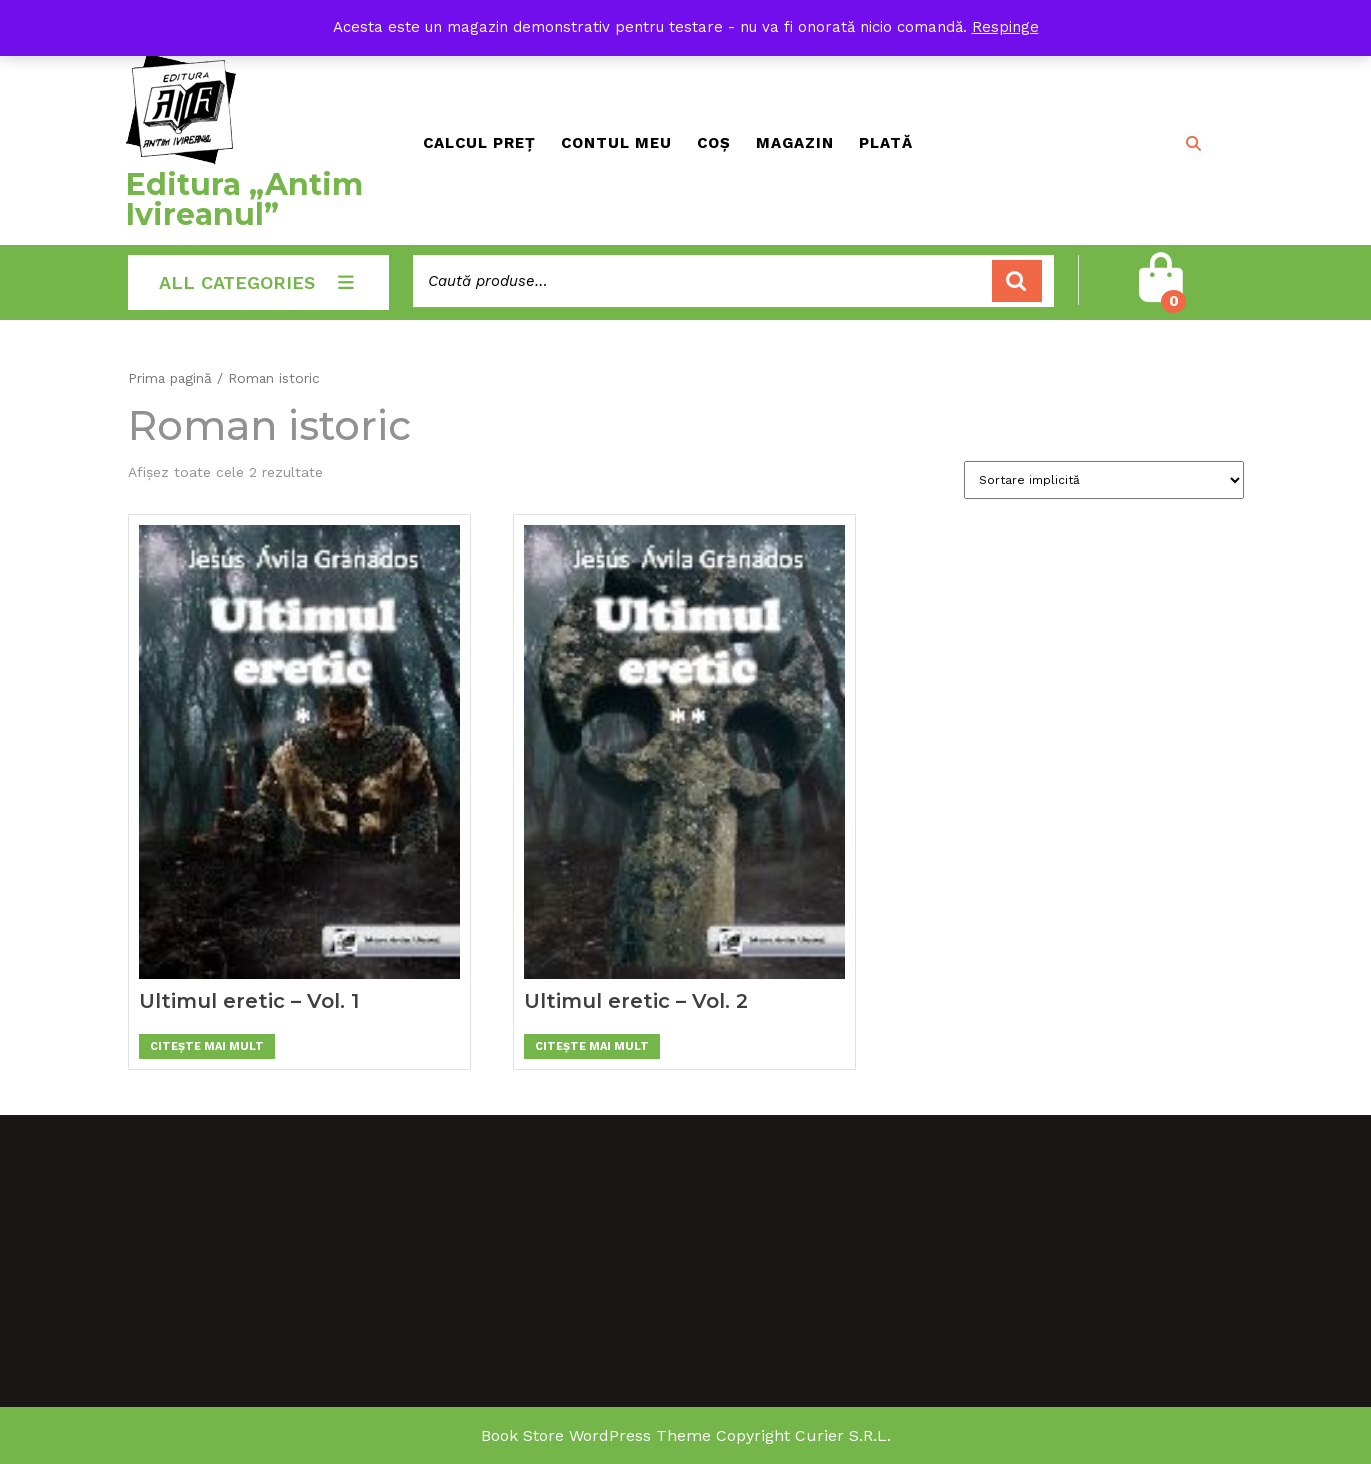  I want to click on Calcul preț, so click(479, 143).